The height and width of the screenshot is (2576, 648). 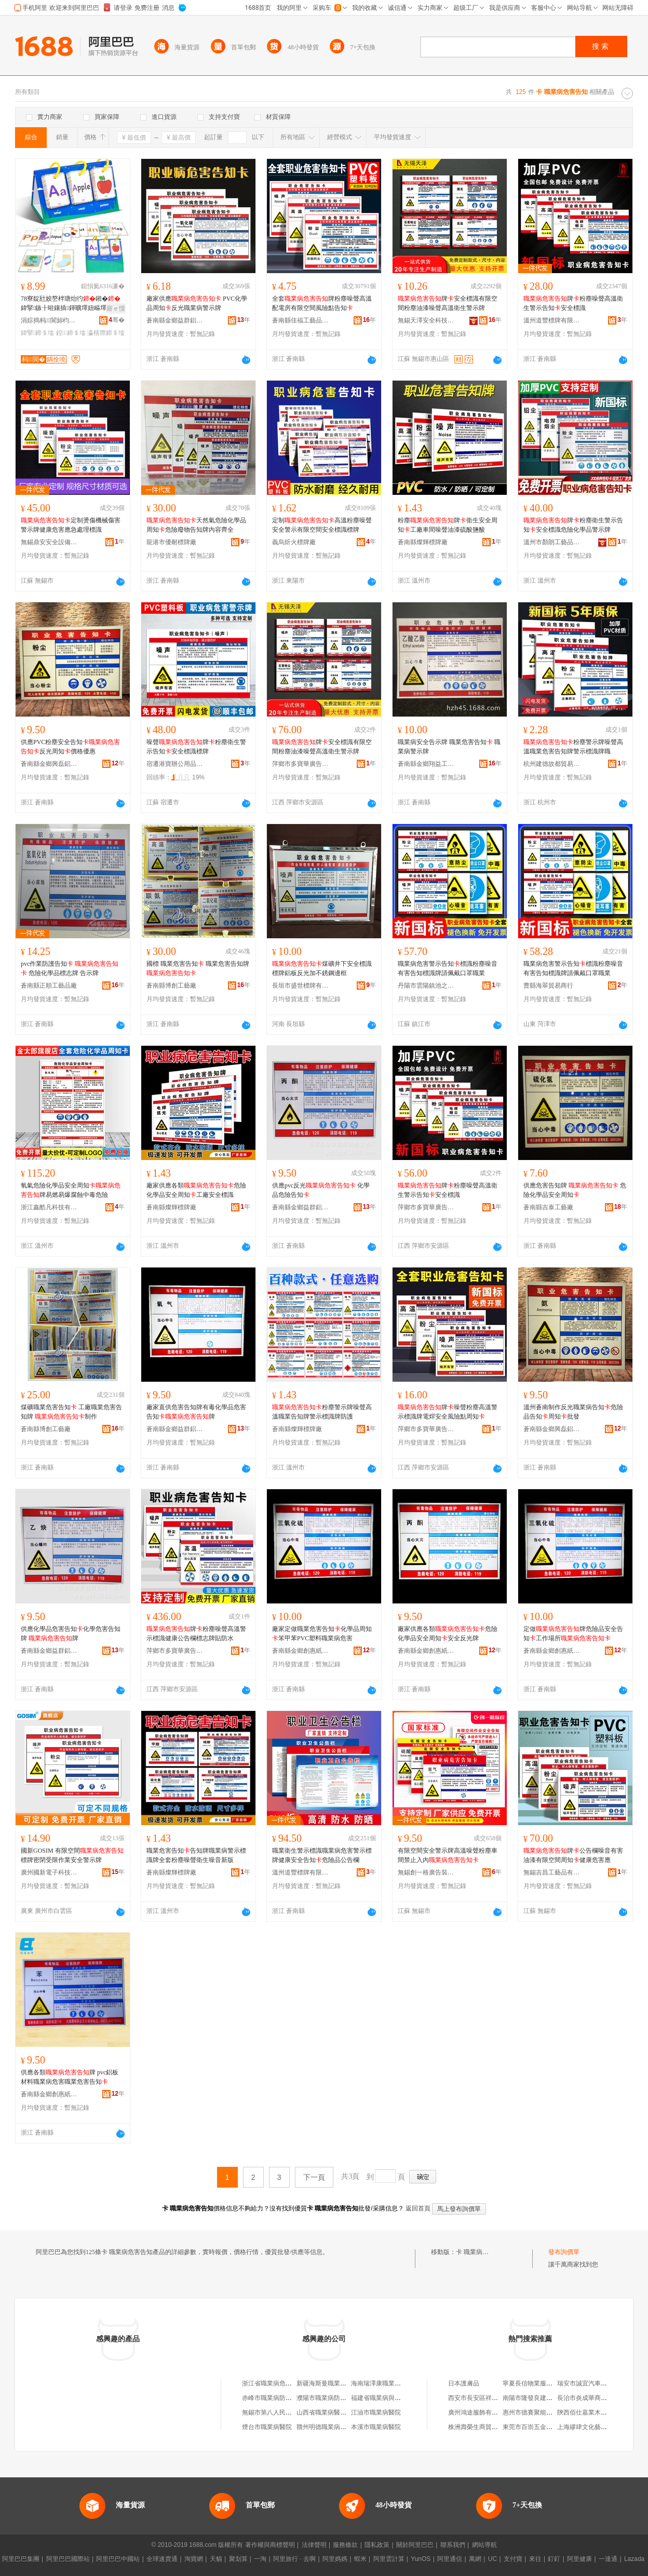 What do you see at coordinates (573, 1412) in the screenshot?
I see `溫州蒼南制作反光職業病告知危險品告知周知批發` at bounding box center [573, 1412].